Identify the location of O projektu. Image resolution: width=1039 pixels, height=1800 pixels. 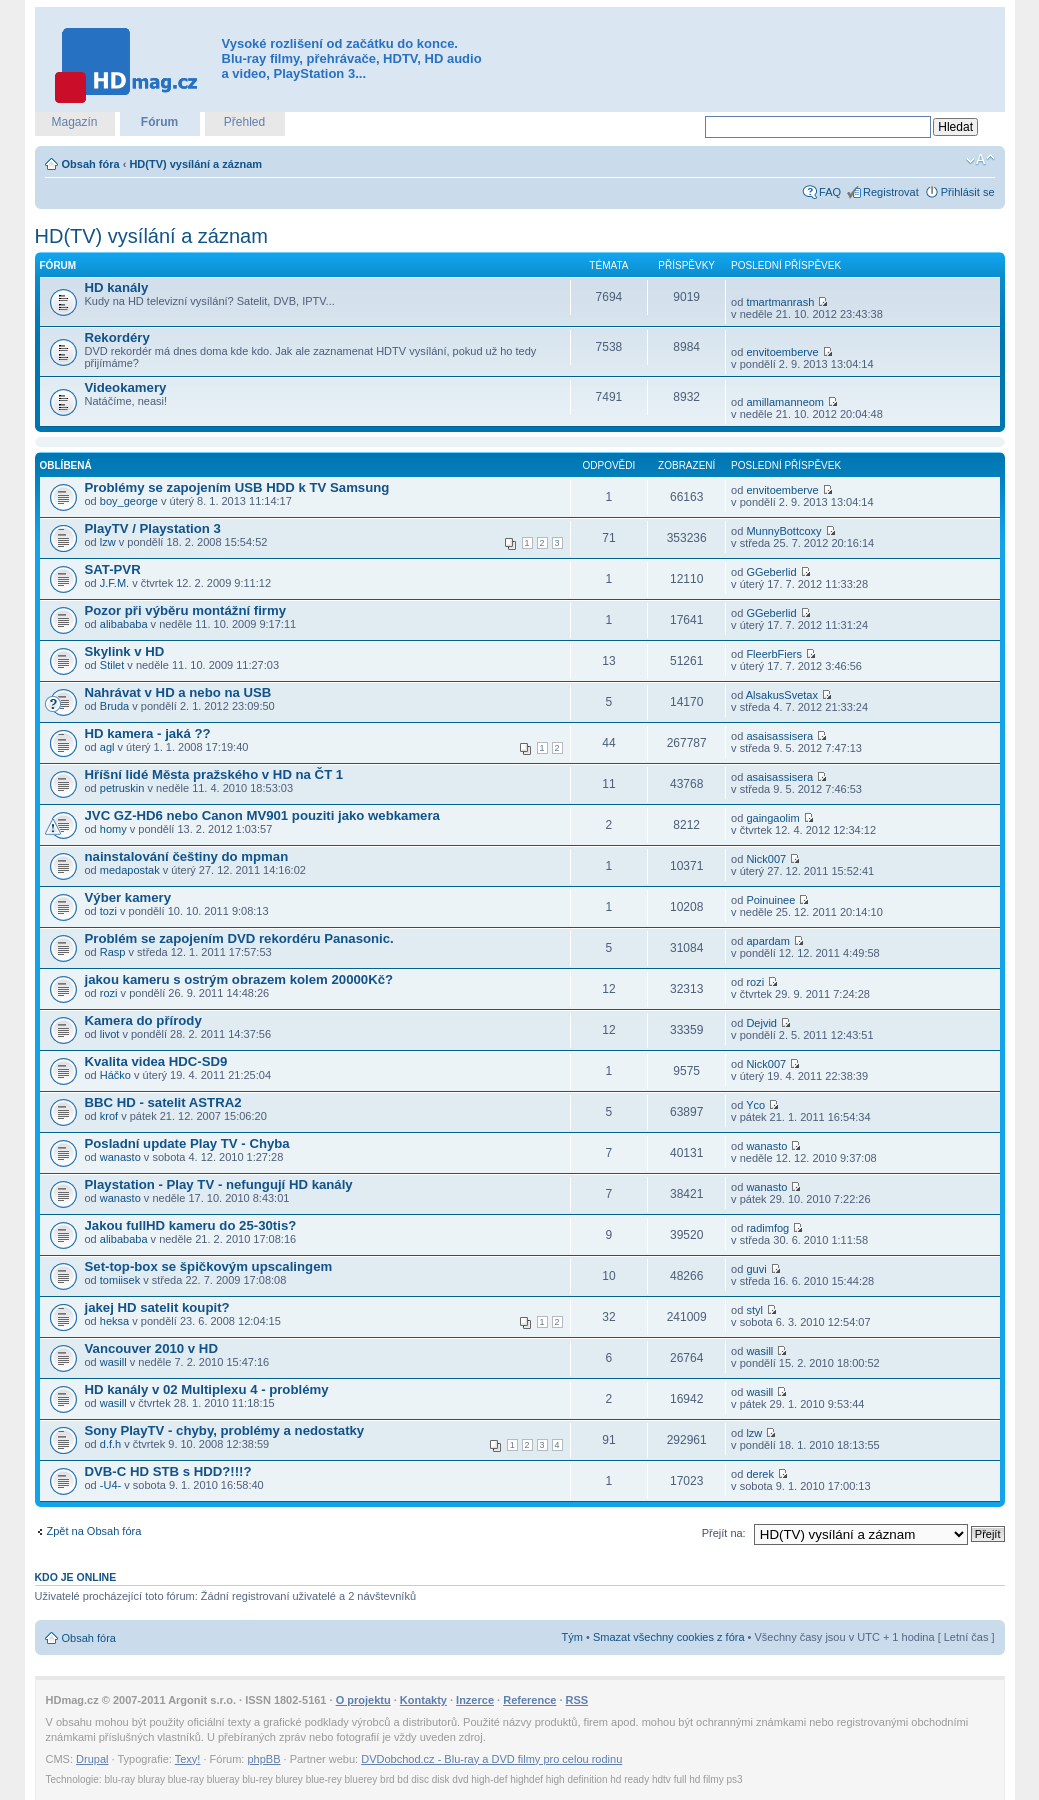
(363, 1700).